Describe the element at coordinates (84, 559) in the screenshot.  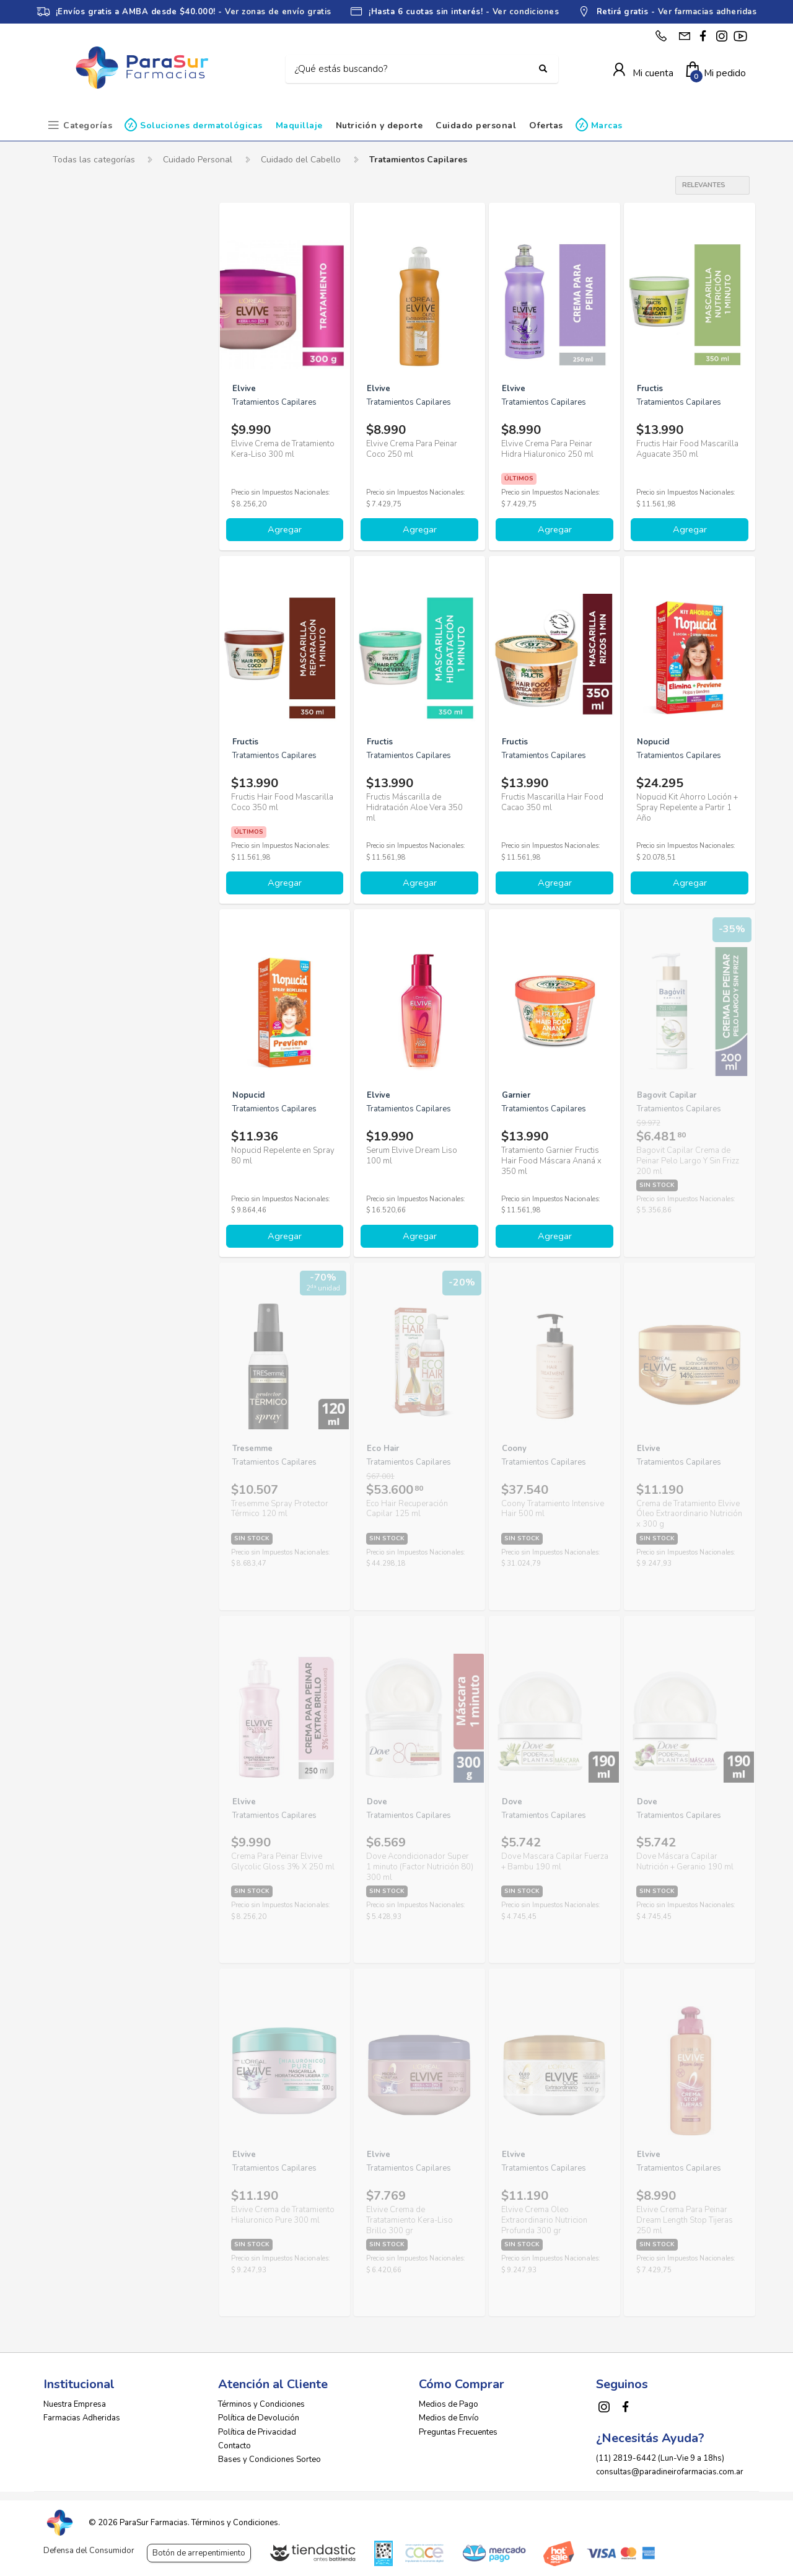
I see `Megacistin` at that location.